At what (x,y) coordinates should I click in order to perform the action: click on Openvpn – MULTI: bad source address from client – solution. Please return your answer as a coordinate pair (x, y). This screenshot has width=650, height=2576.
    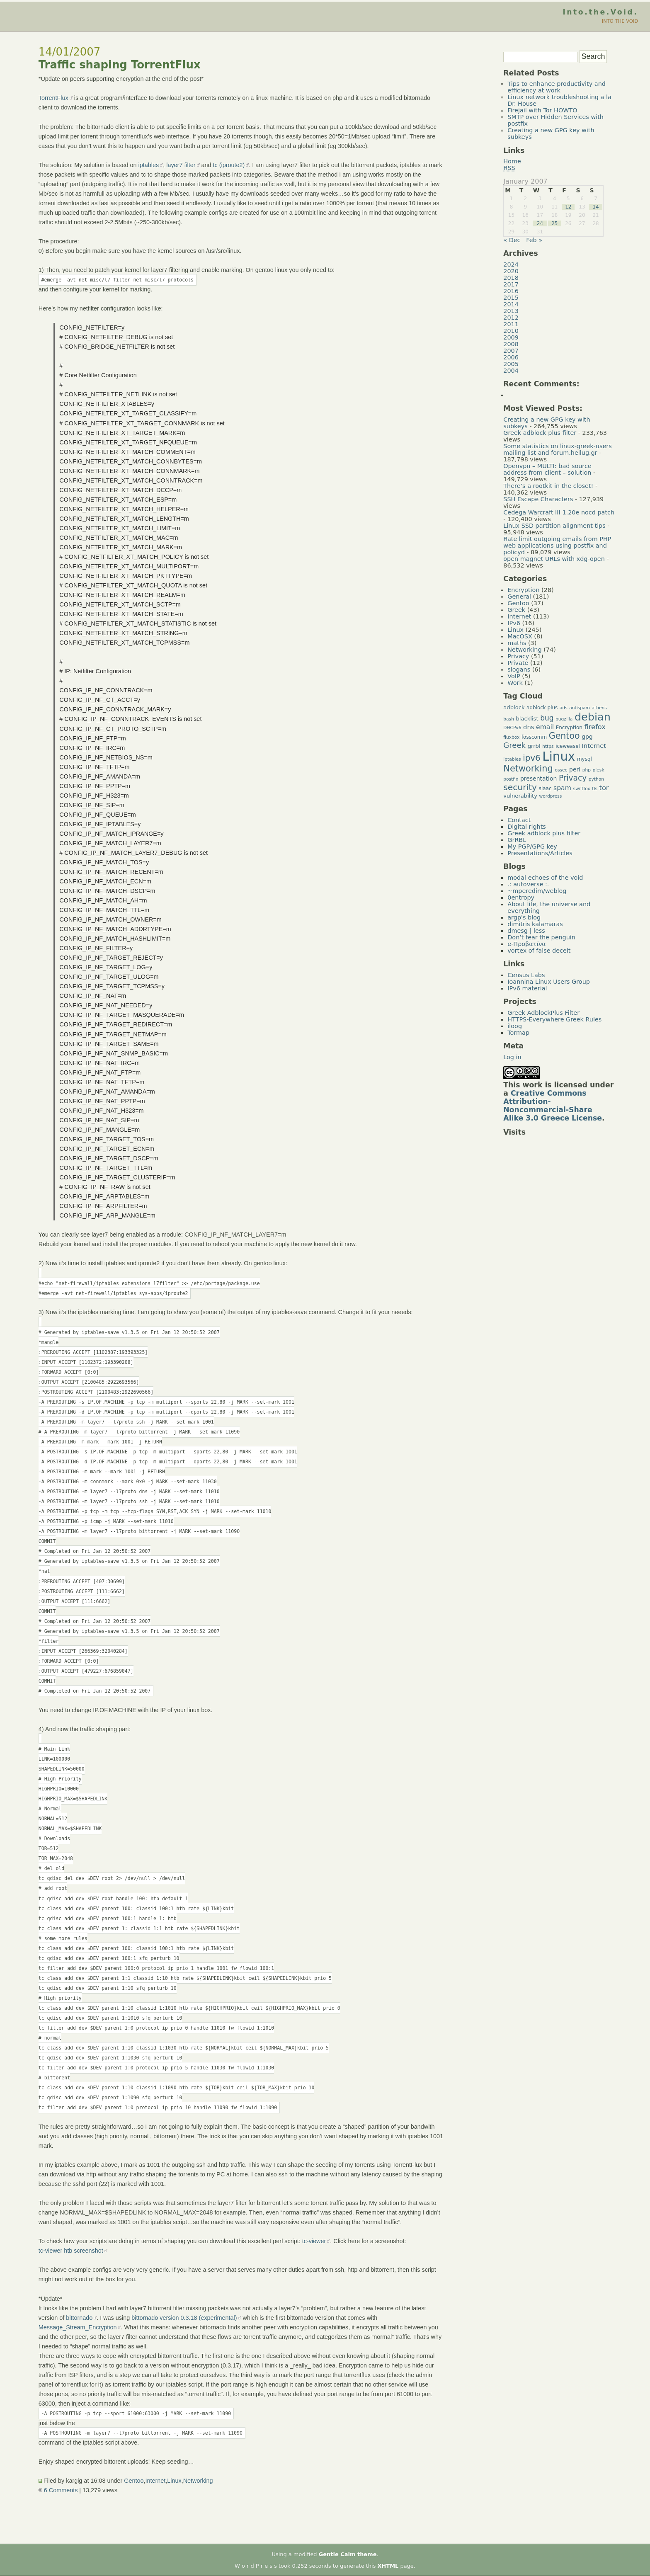
    Looking at the image, I should click on (547, 469).